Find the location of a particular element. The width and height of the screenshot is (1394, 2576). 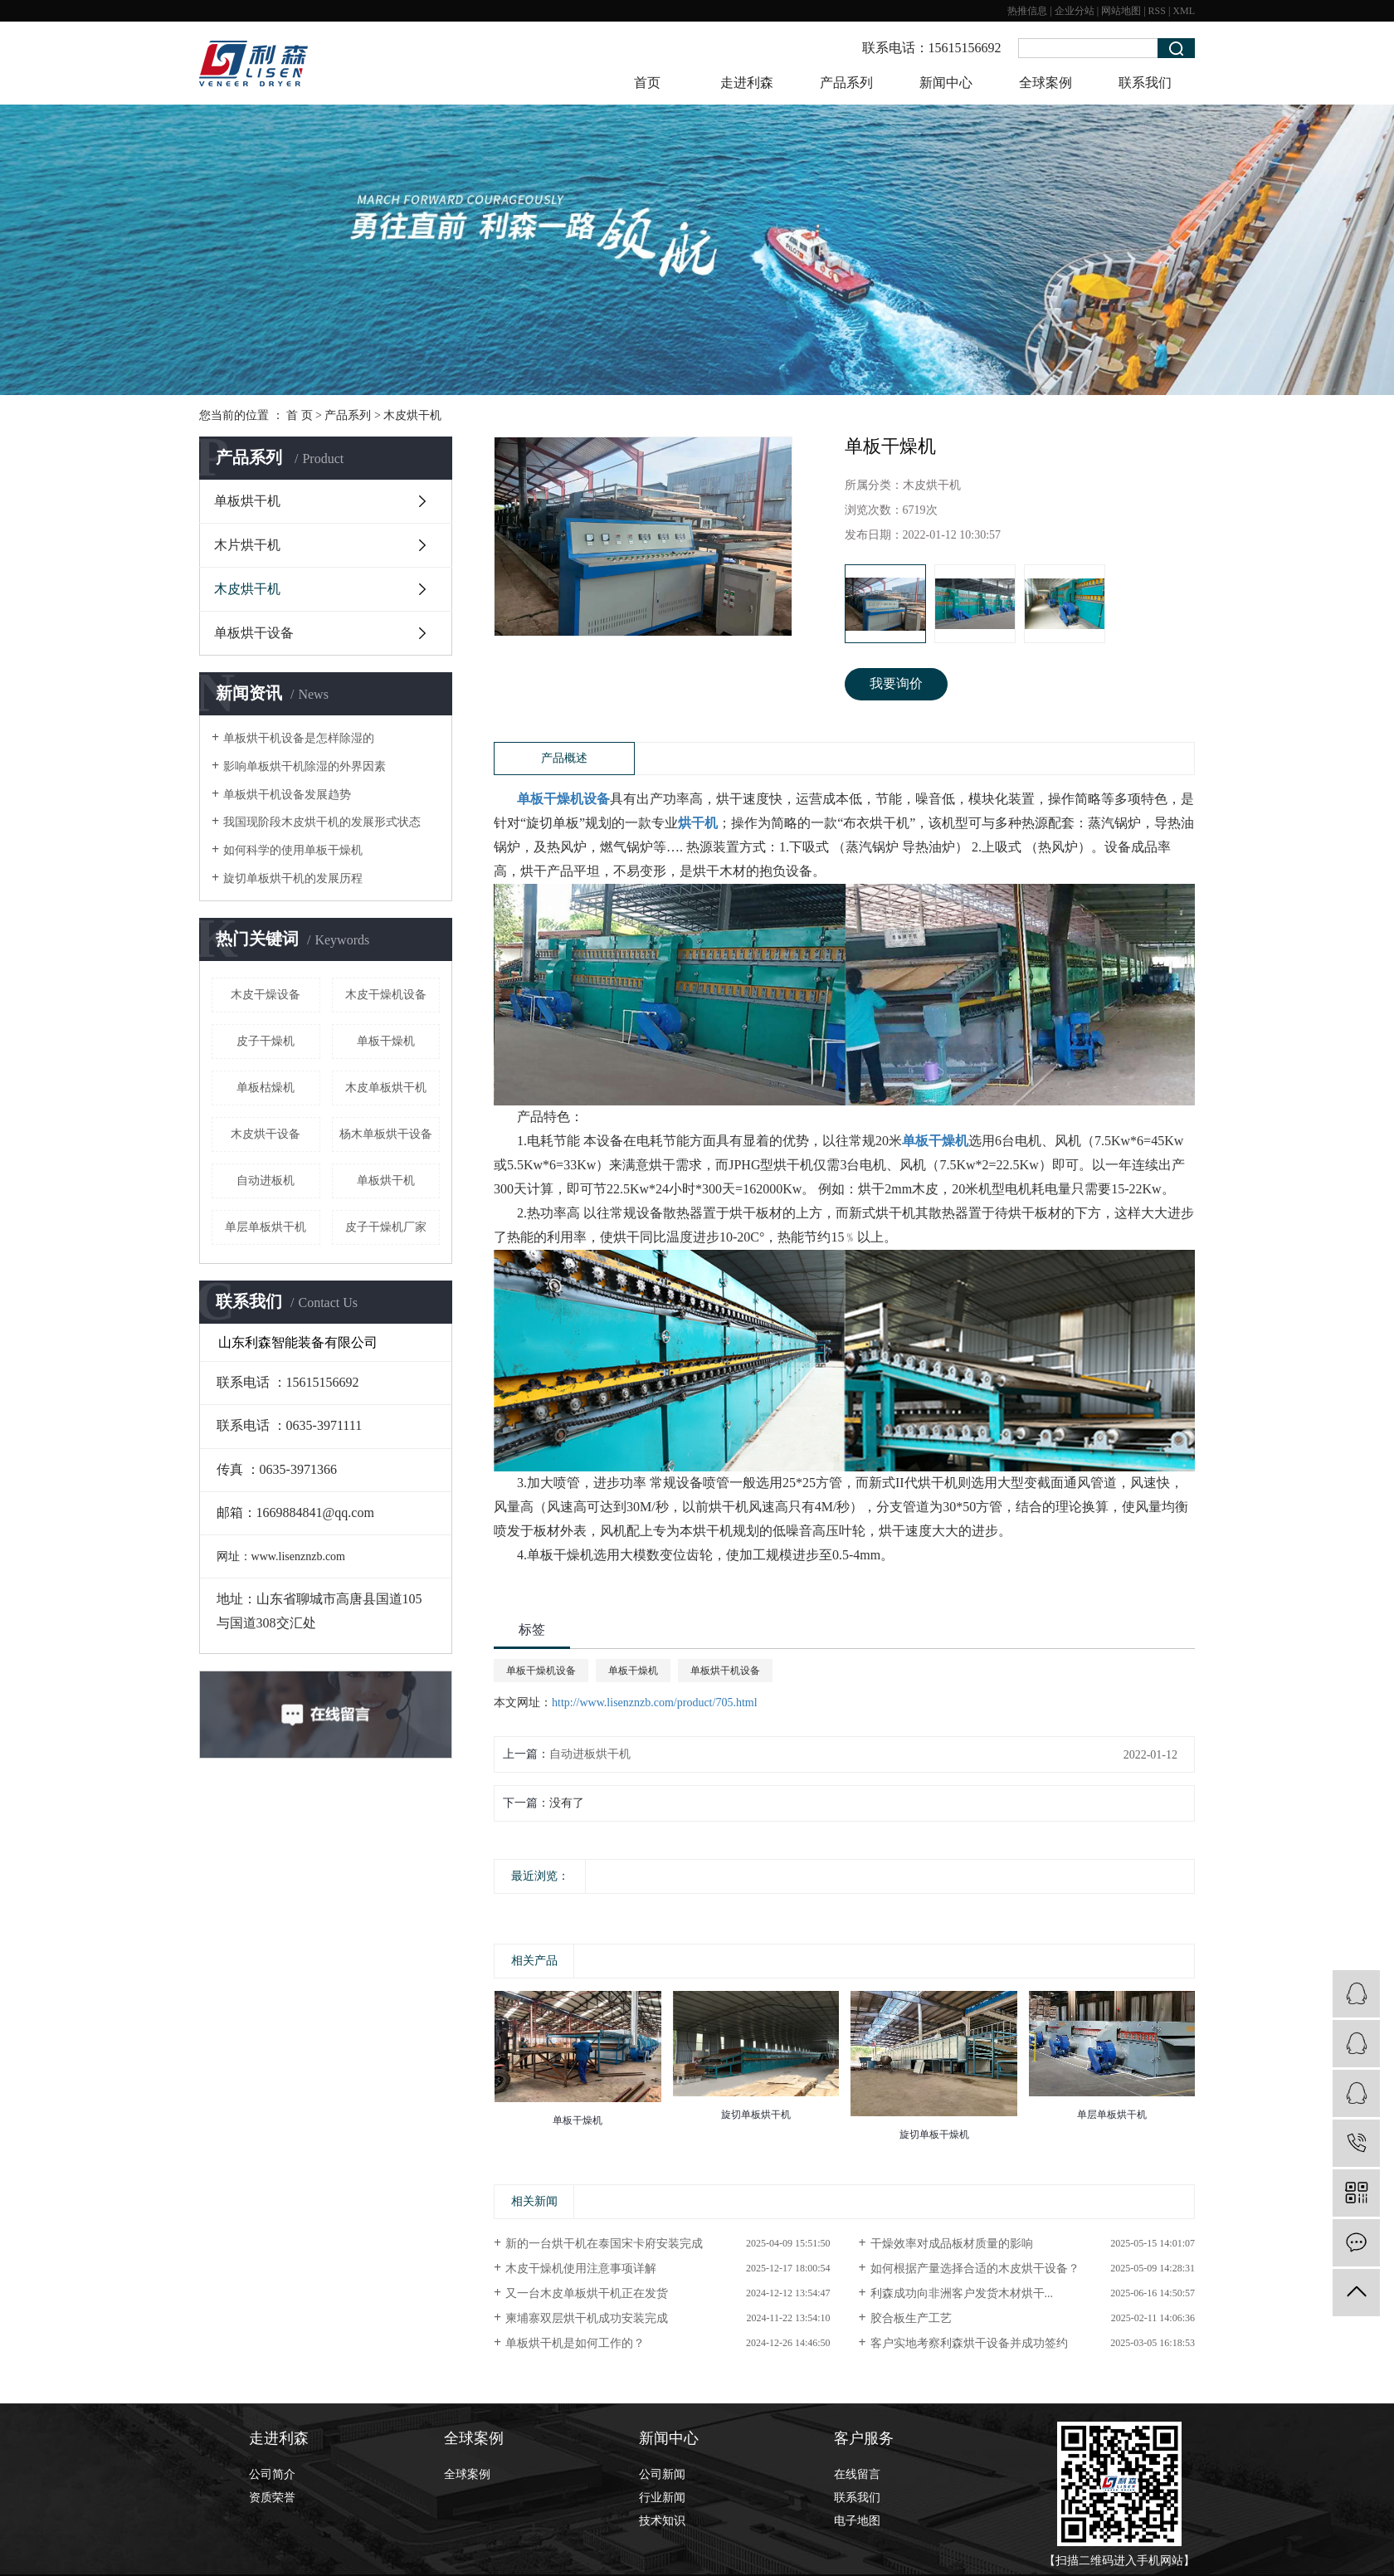

首 页 is located at coordinates (299, 415).